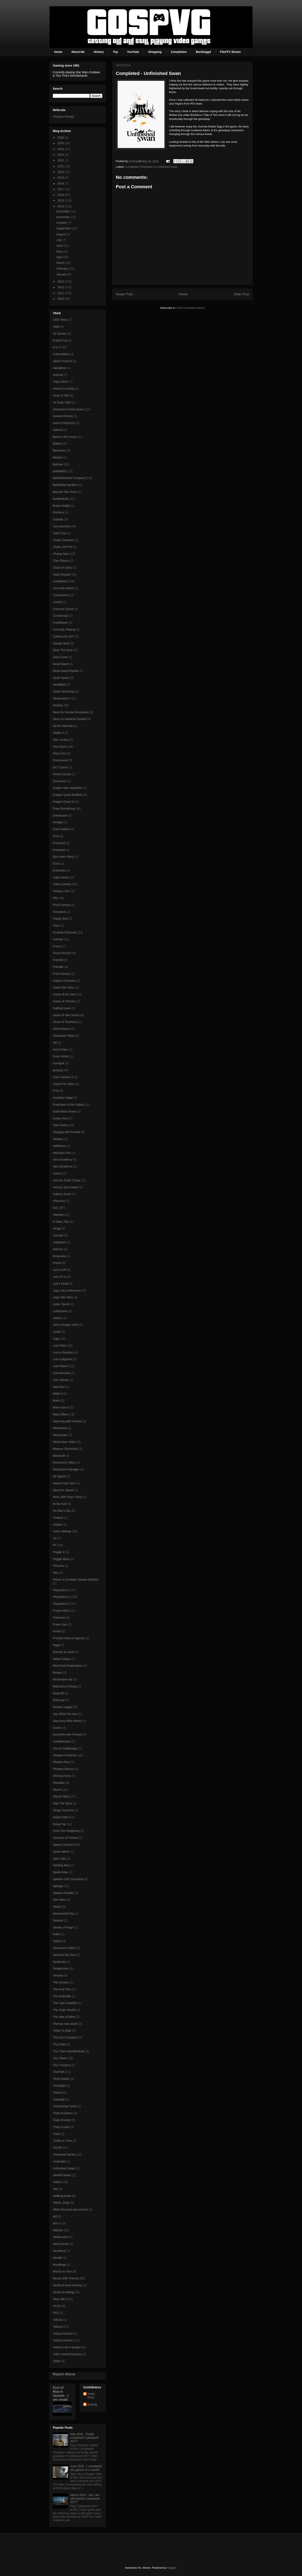 Image resolution: width=302 pixels, height=2576 pixels. What do you see at coordinates (60, 262) in the screenshot?
I see `March` at bounding box center [60, 262].